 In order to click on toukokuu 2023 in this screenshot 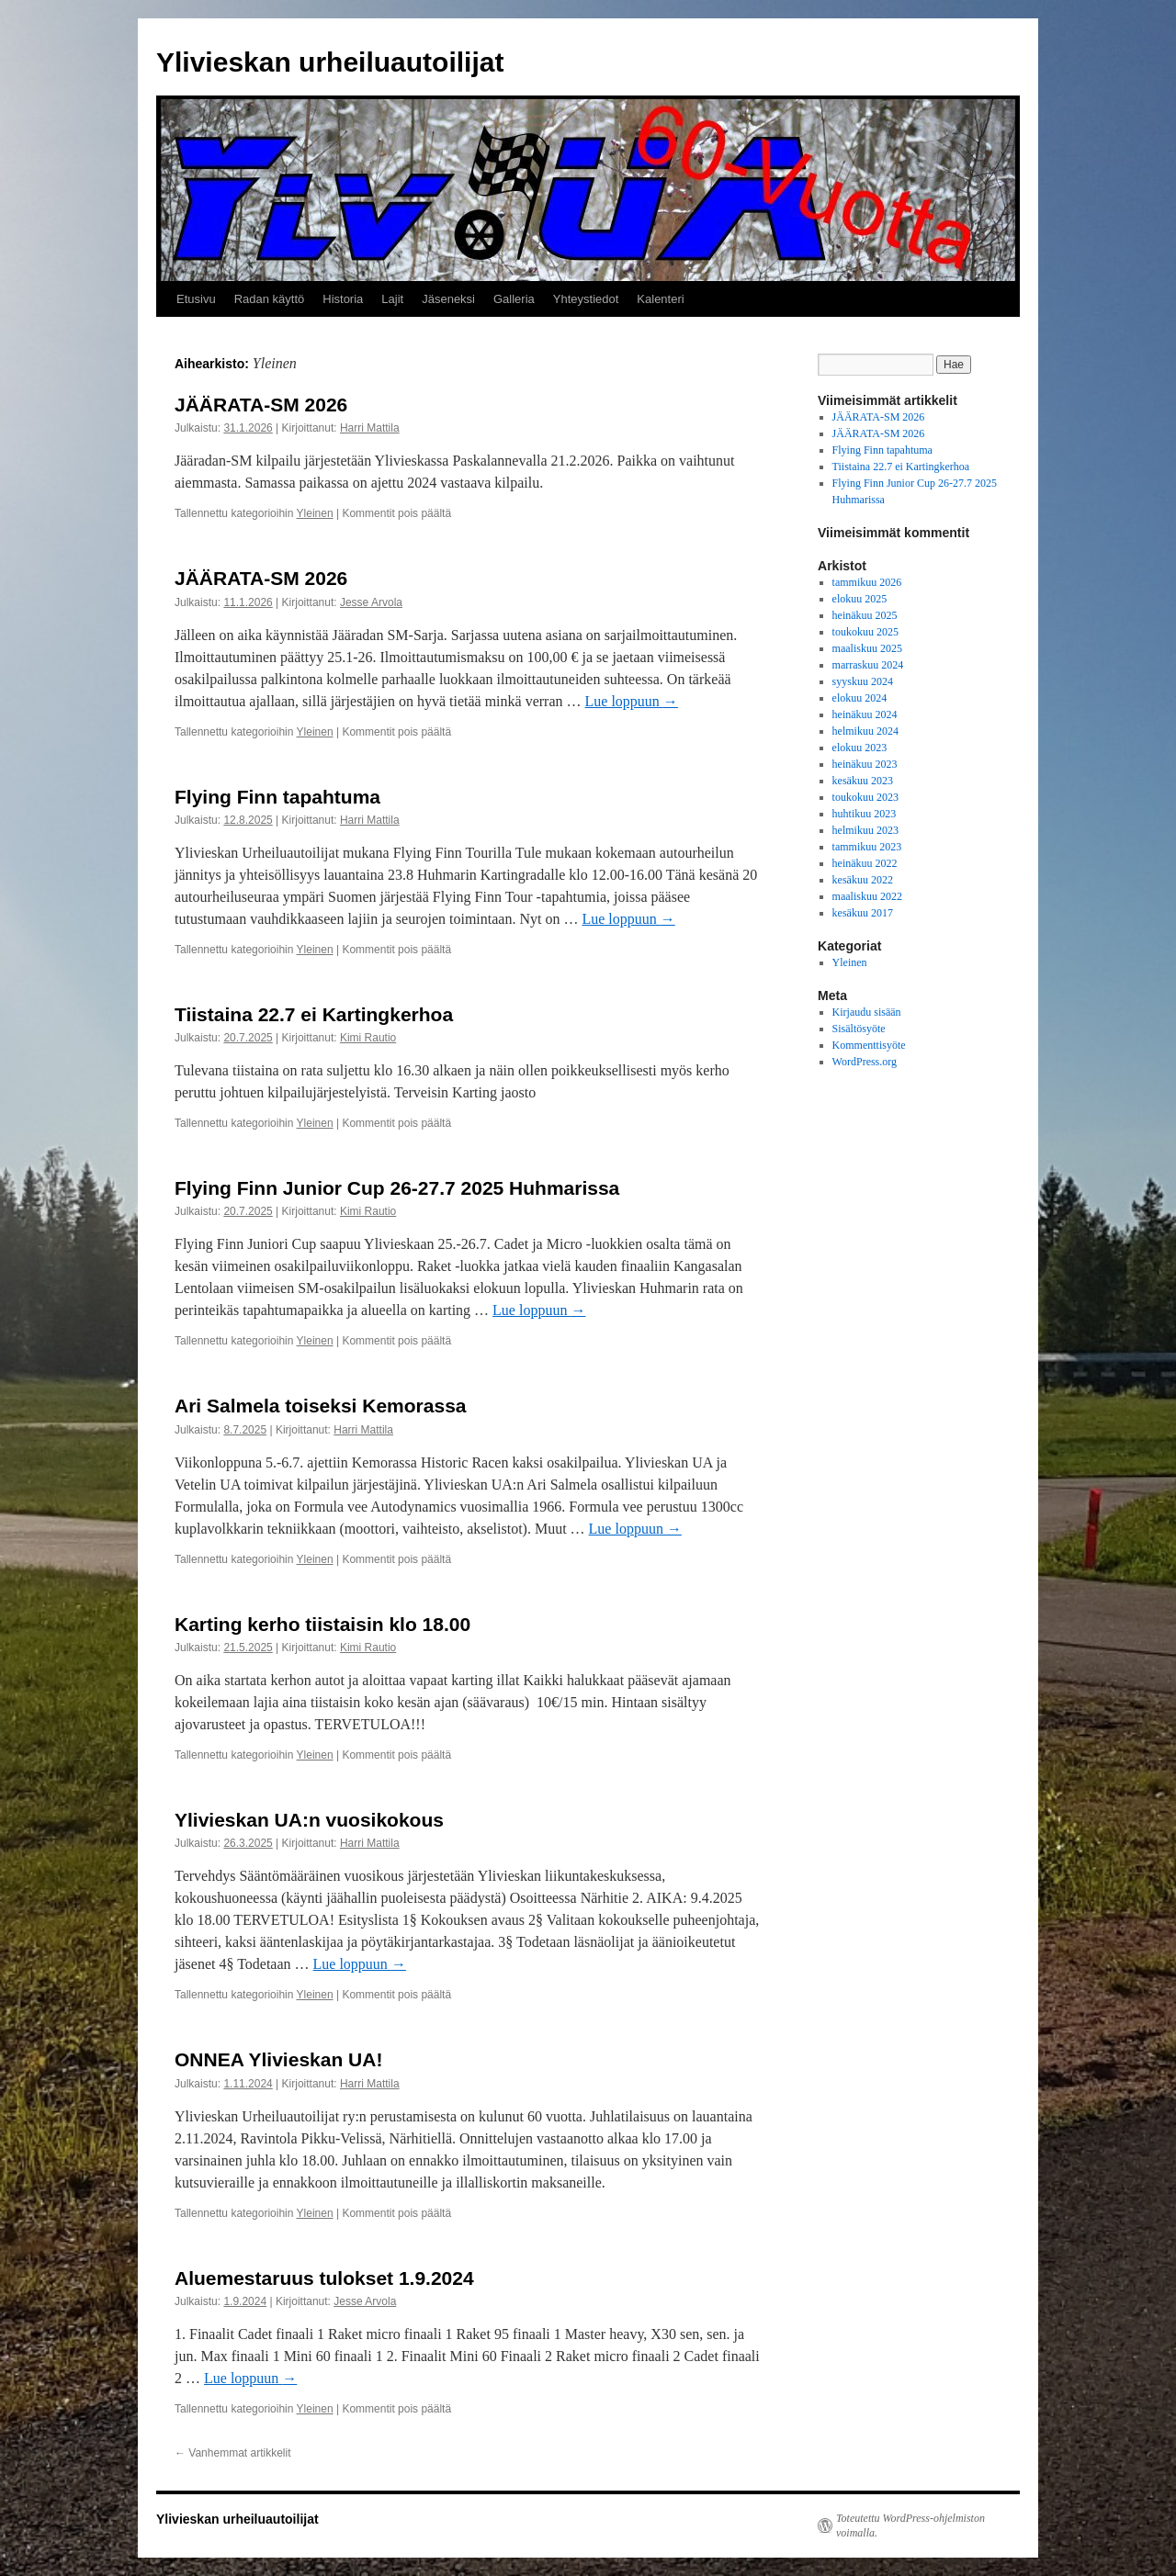, I will do `click(865, 797)`.